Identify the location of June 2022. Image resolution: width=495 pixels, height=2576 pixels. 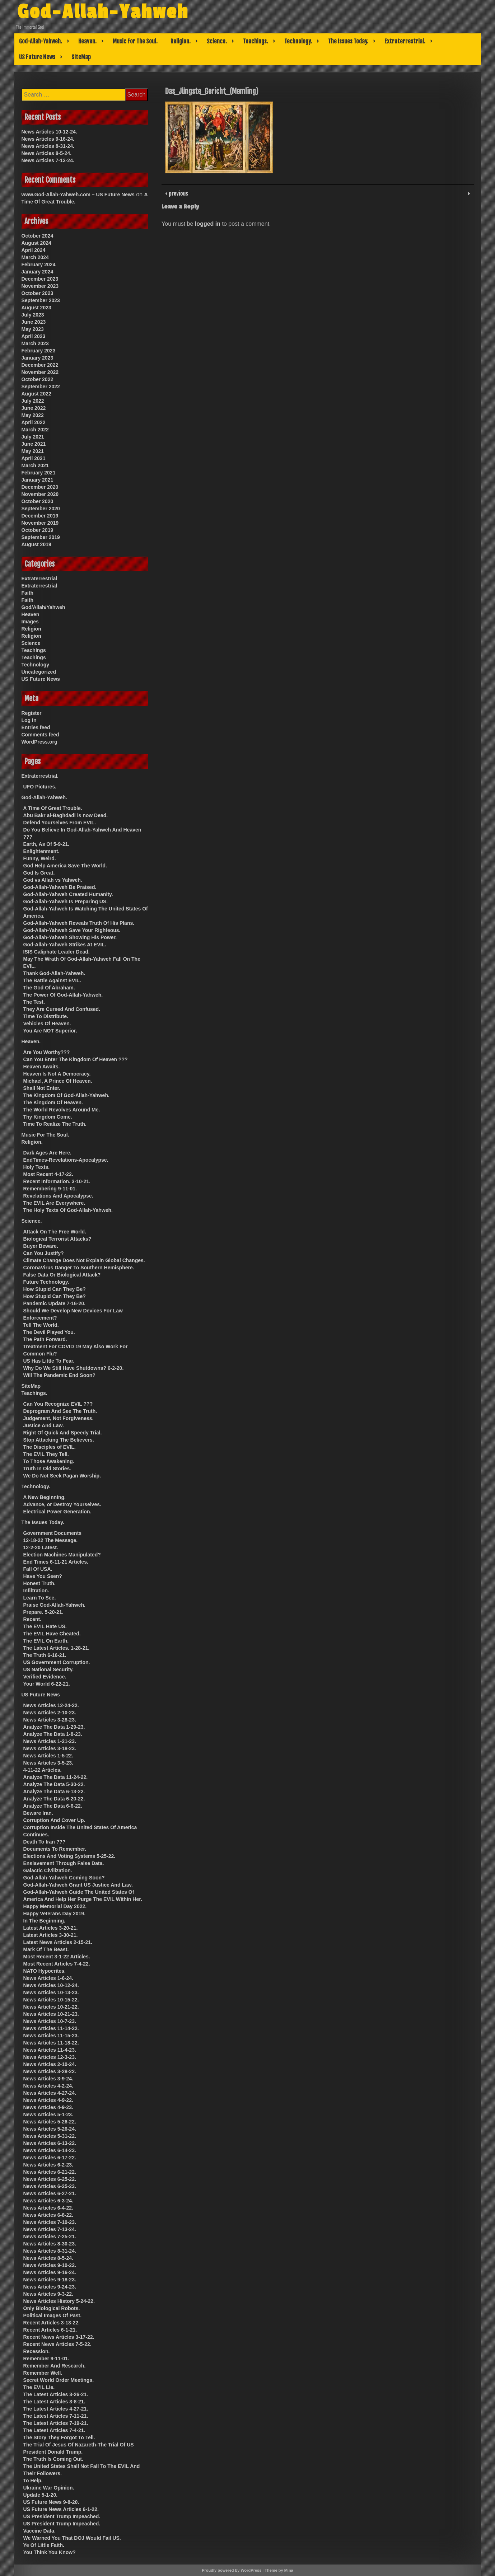
(34, 408).